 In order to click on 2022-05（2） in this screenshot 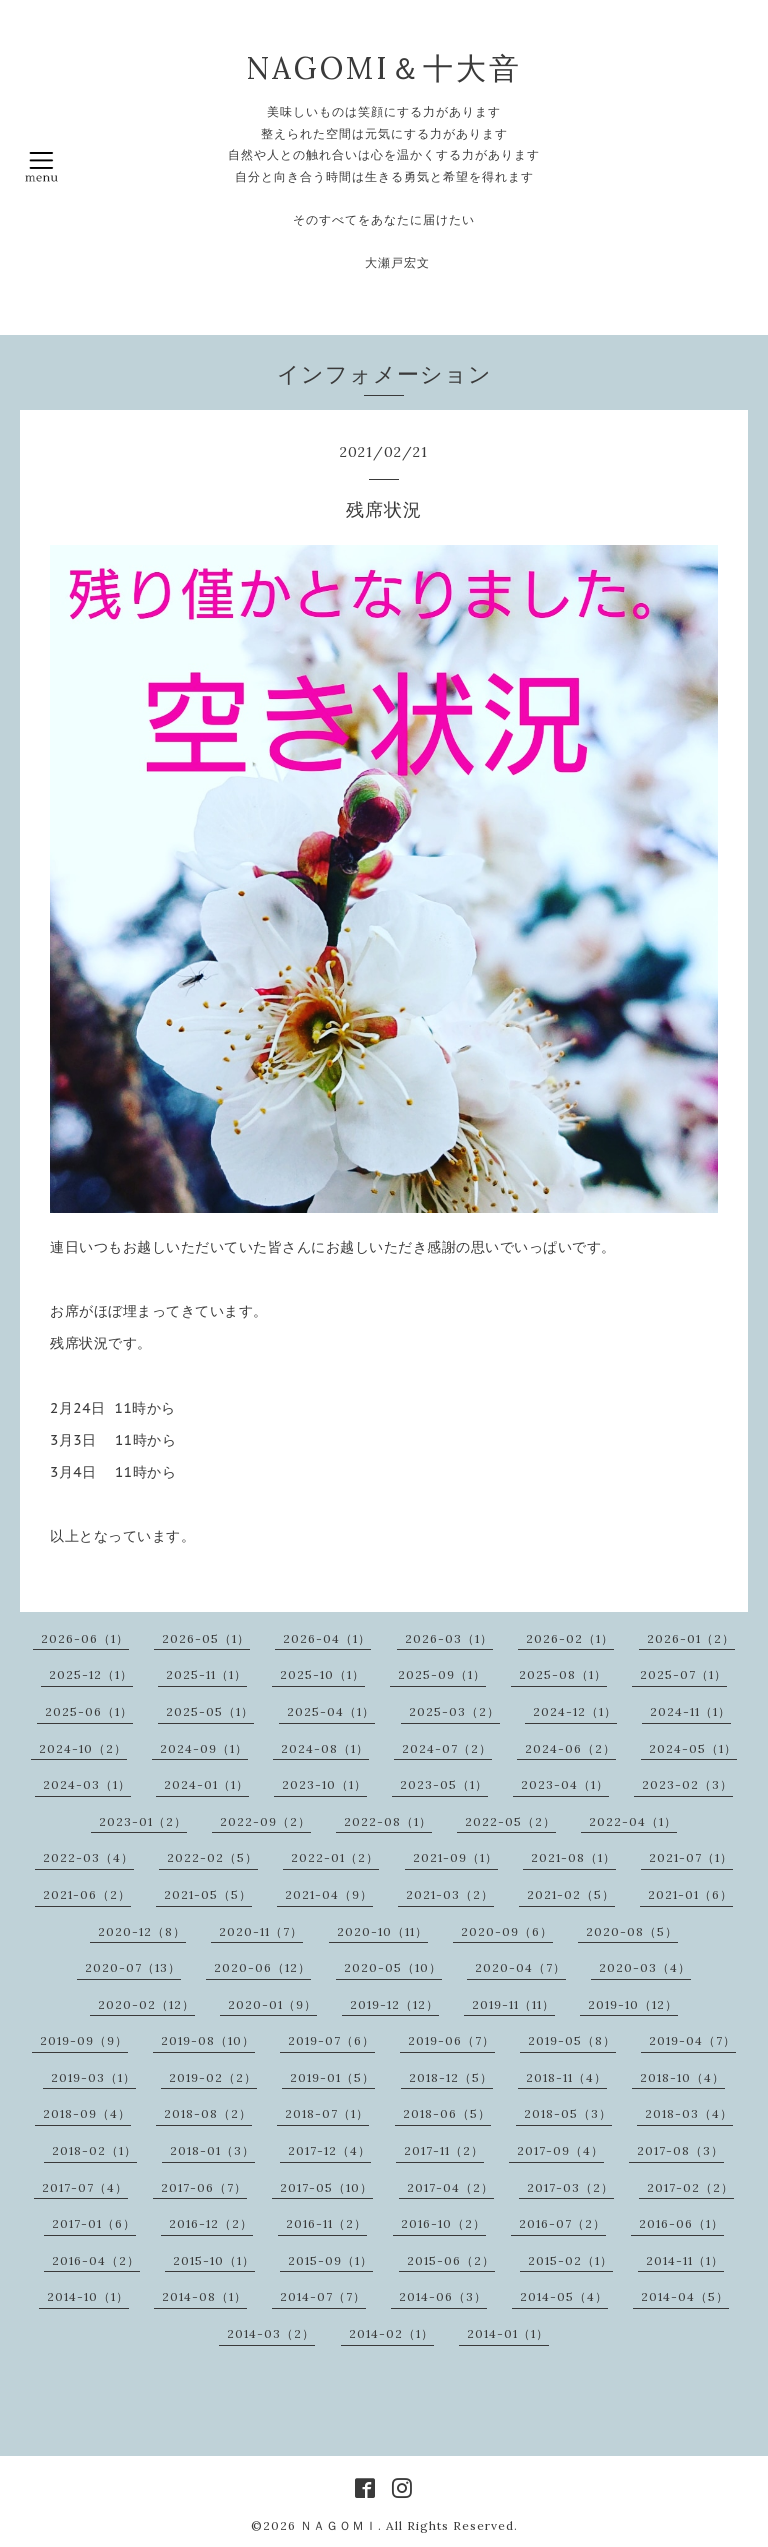, I will do `click(510, 1821)`.